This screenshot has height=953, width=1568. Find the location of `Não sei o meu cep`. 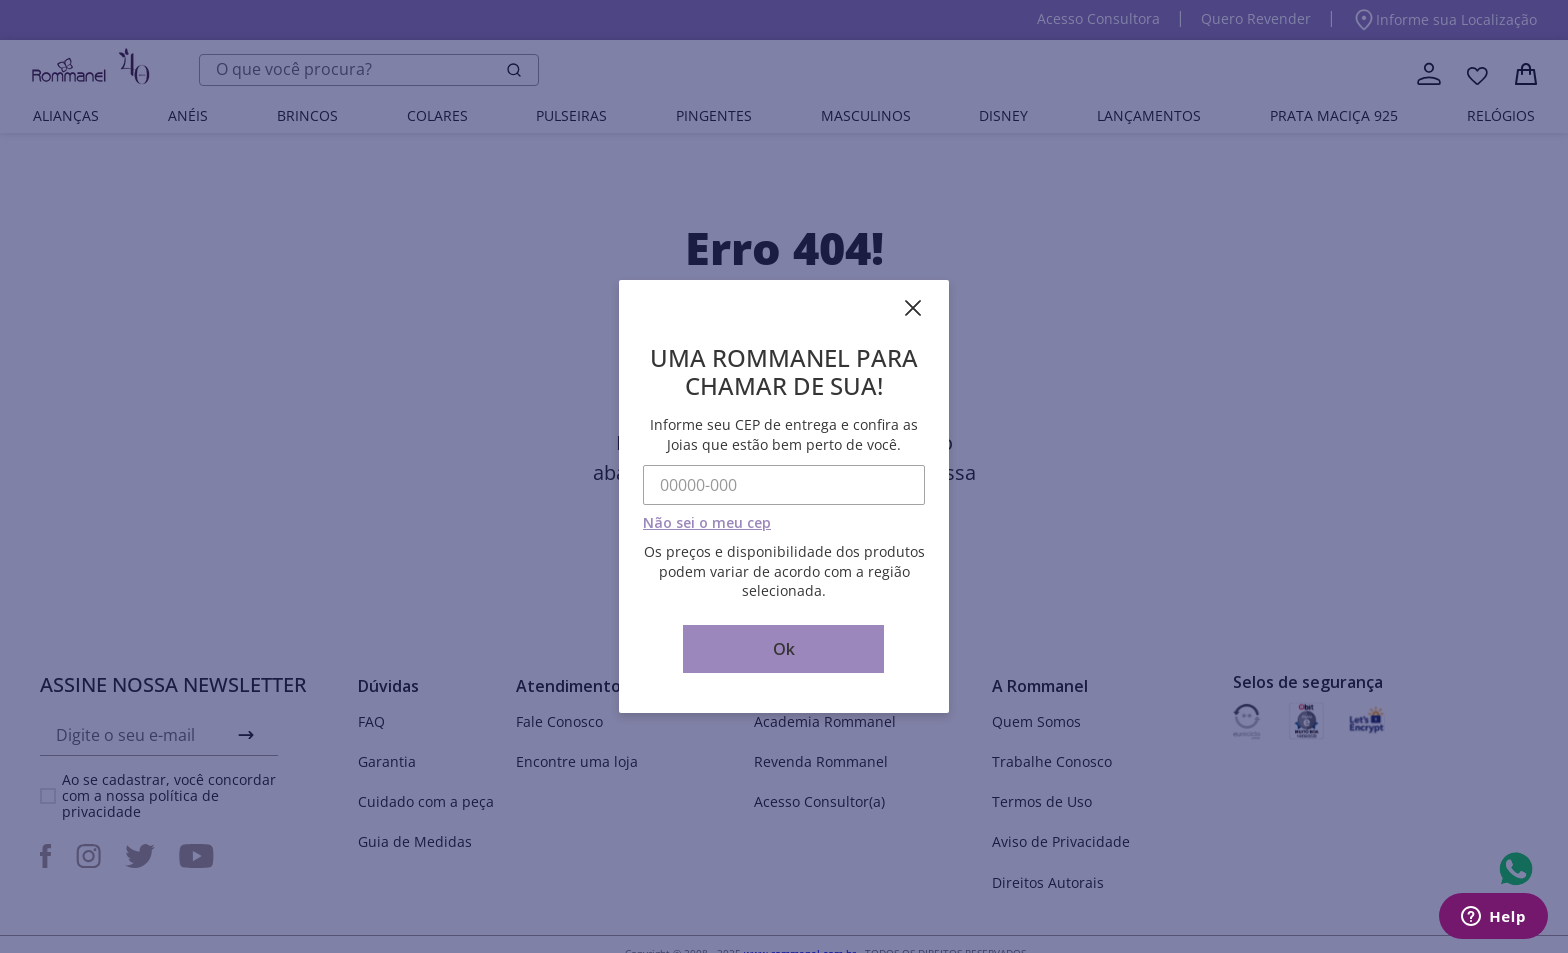

Não sei o meu cep is located at coordinates (707, 522).